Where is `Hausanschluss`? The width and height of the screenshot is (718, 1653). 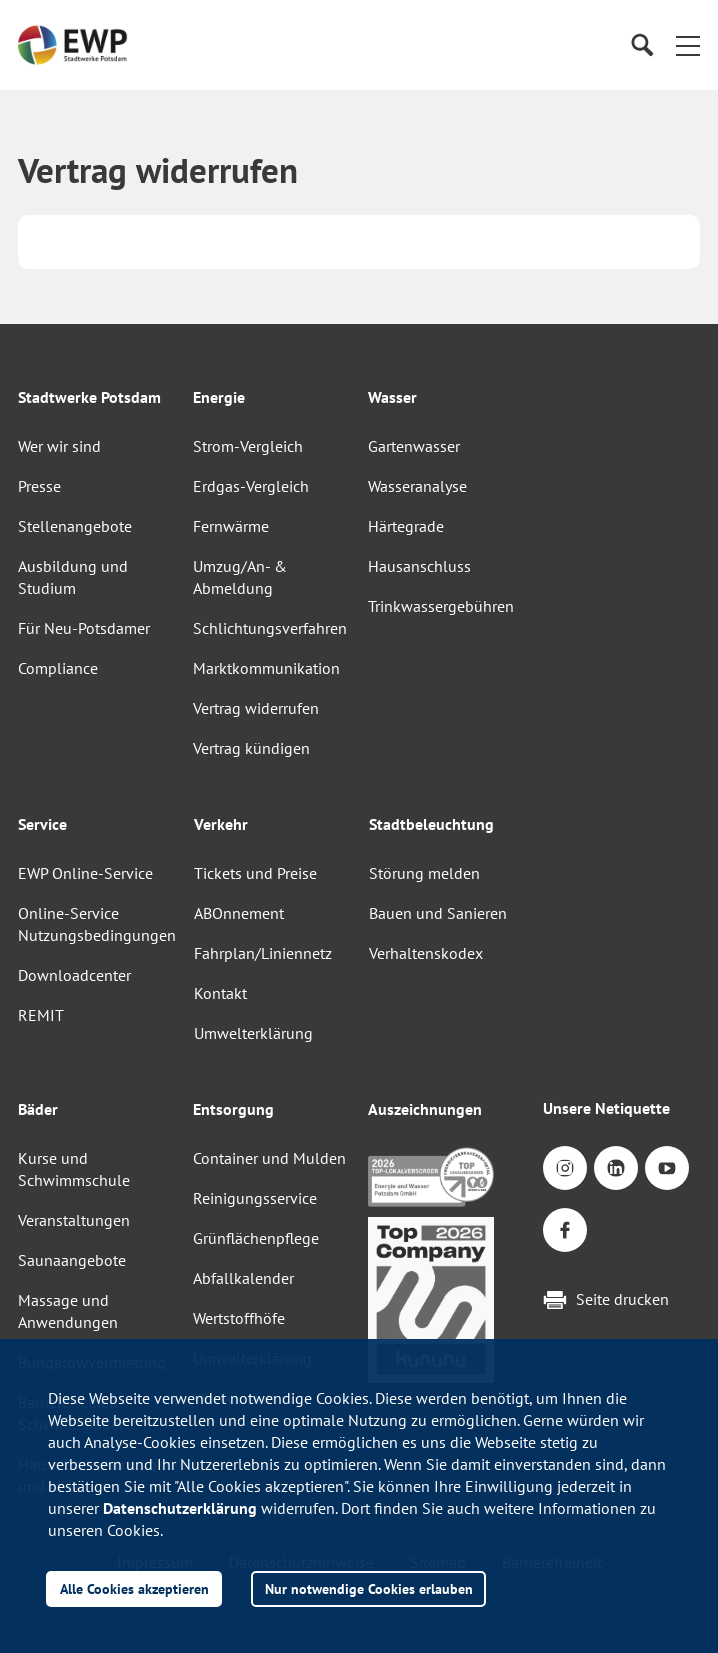 Hausanschluss is located at coordinates (419, 566).